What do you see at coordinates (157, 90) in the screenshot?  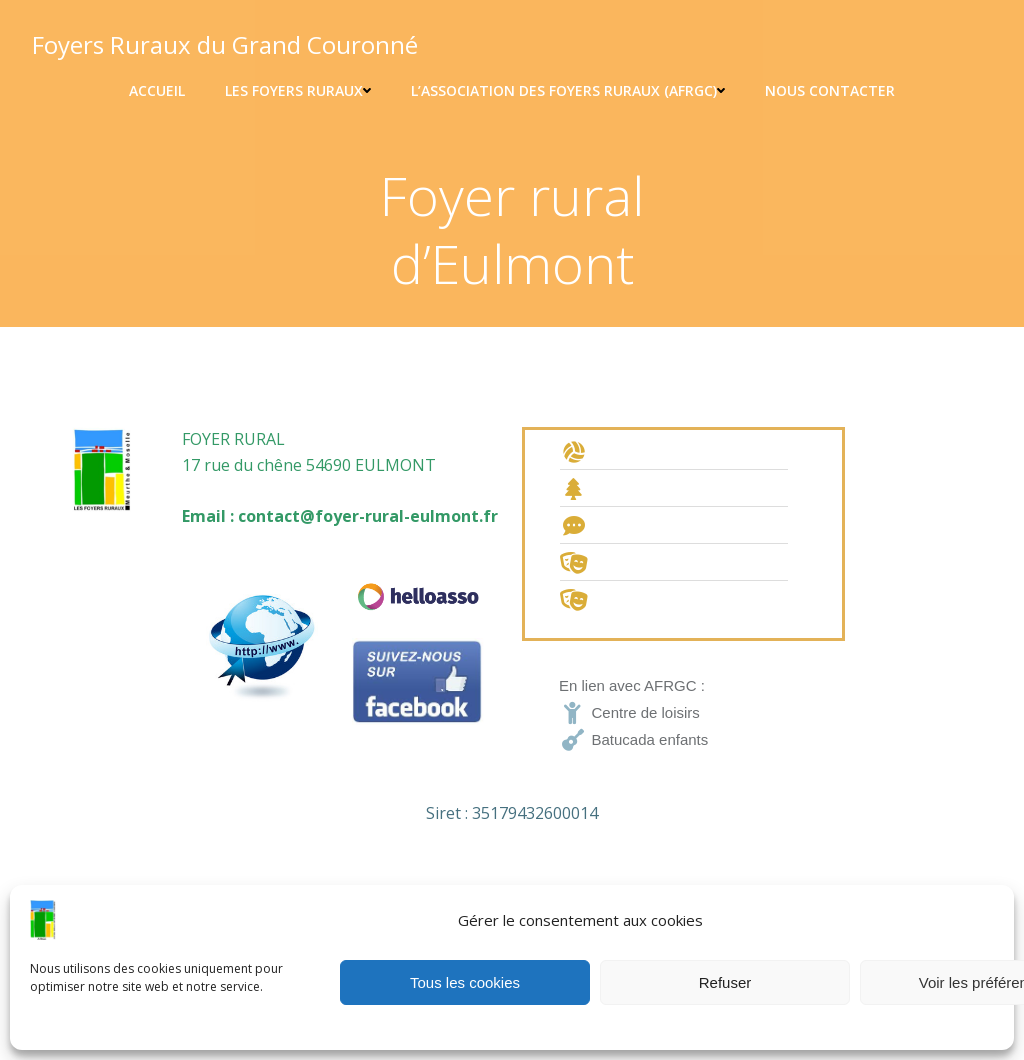 I see `Accueil` at bounding box center [157, 90].